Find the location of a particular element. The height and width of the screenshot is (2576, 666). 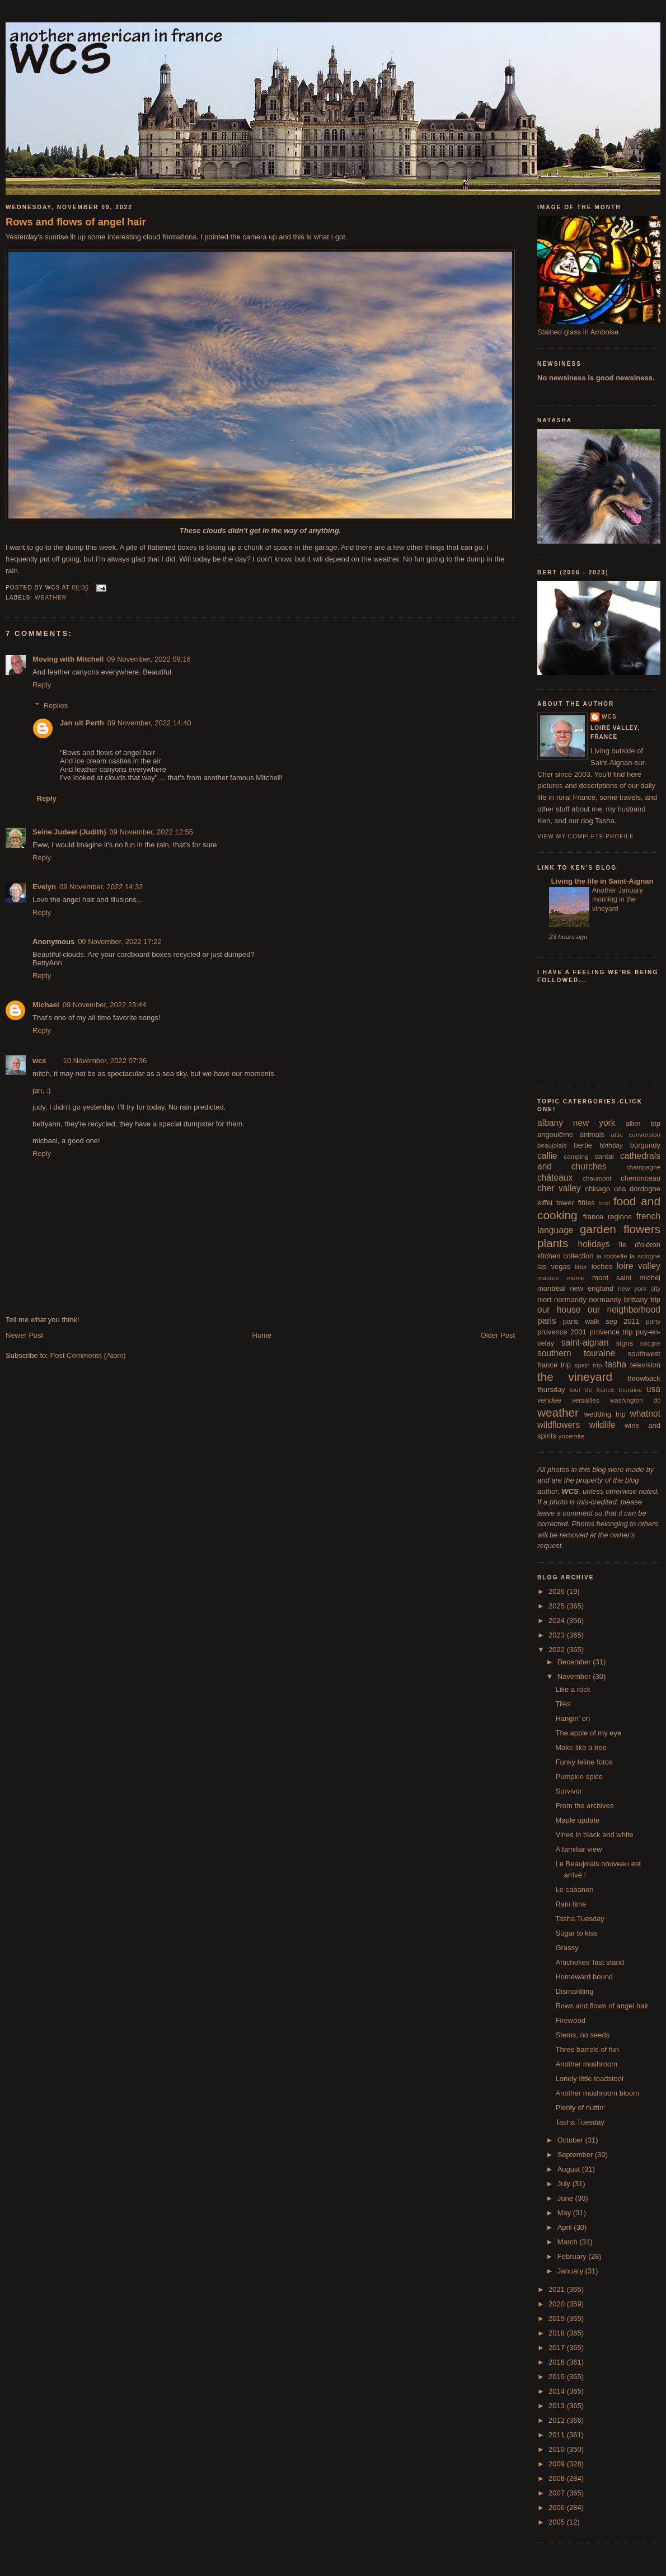

2013 is located at coordinates (557, 2406).